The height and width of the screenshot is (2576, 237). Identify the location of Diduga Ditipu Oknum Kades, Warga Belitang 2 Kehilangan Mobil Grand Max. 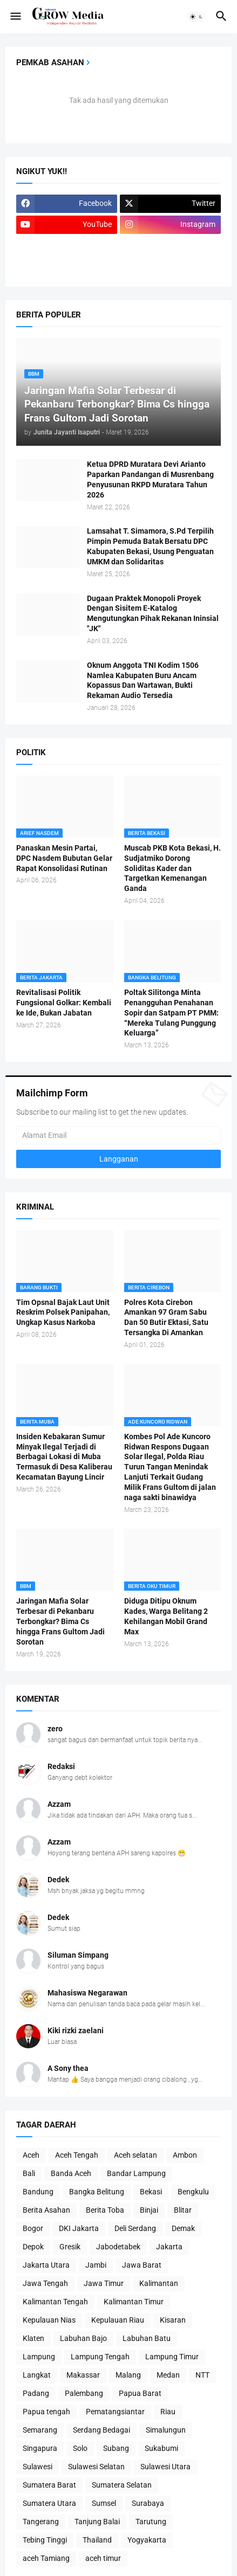
(166, 1616).